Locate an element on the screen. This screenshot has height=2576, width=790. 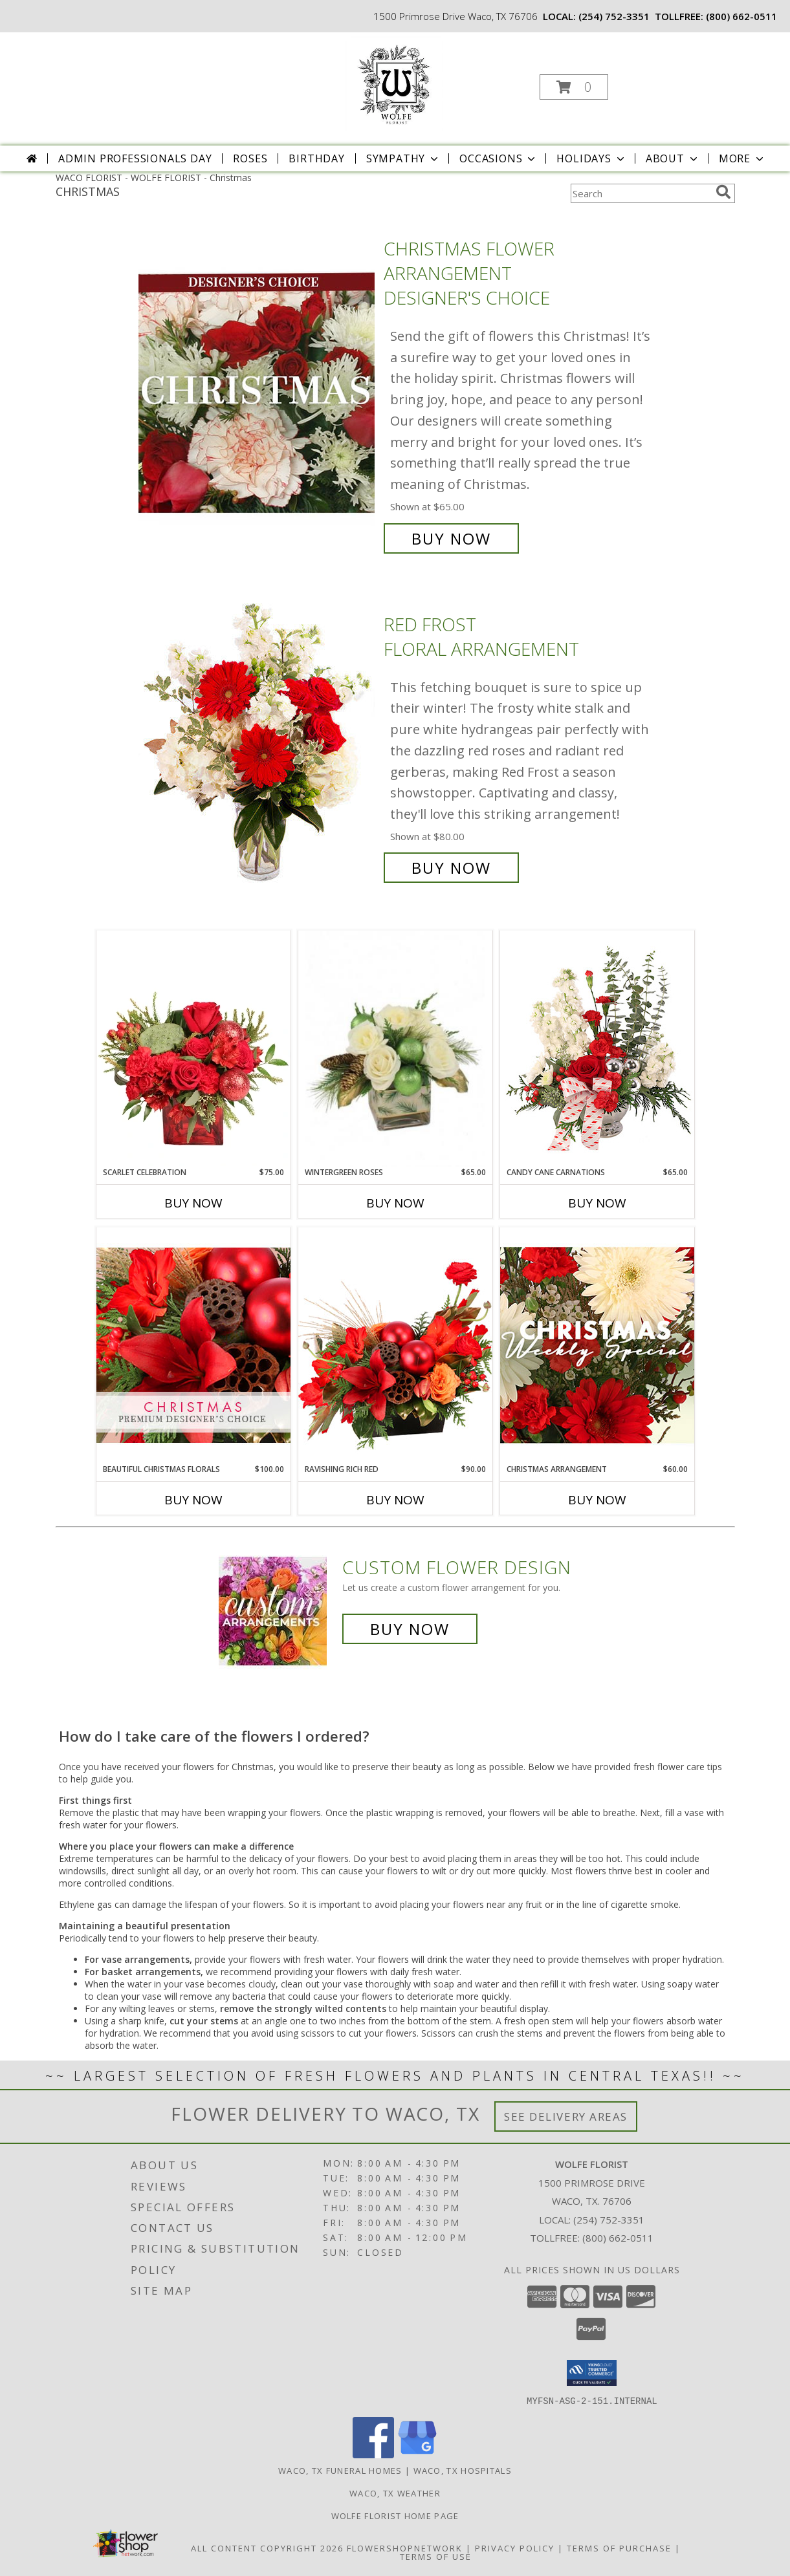
[View Red Frost Floral Arrangement Info] is located at coordinates (257, 746).